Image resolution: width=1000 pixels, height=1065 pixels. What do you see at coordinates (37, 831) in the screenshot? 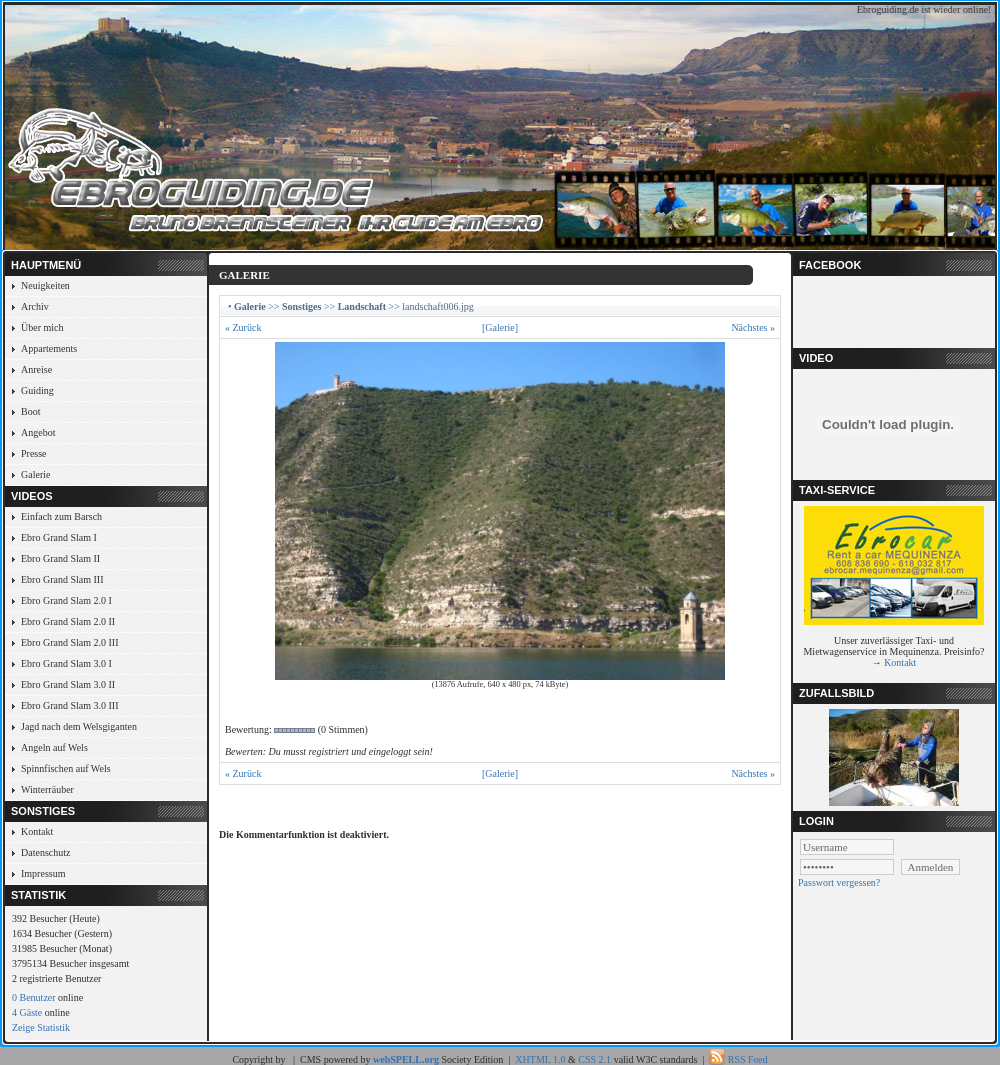
I see `Kontakt` at bounding box center [37, 831].